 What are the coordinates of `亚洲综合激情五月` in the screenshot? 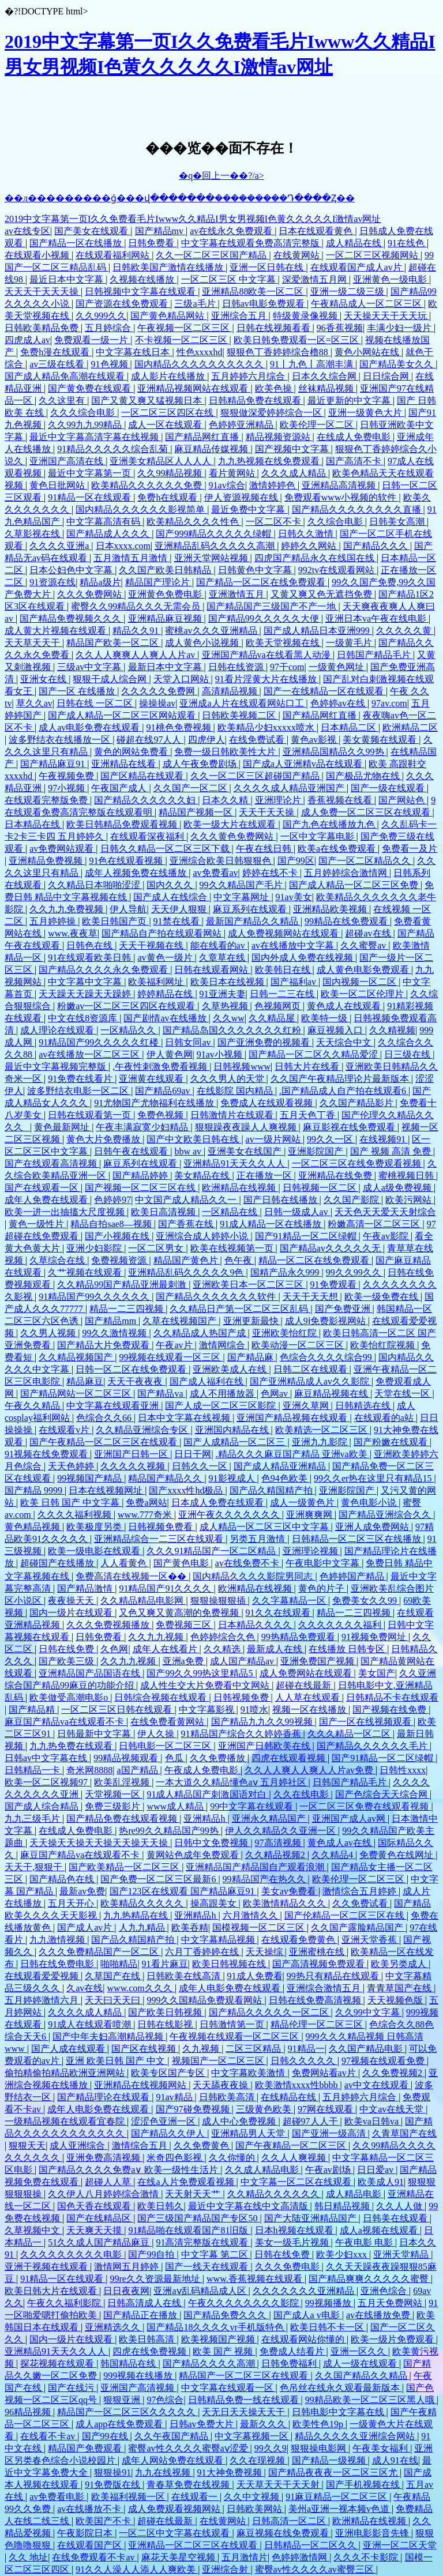 It's located at (325, 1988).